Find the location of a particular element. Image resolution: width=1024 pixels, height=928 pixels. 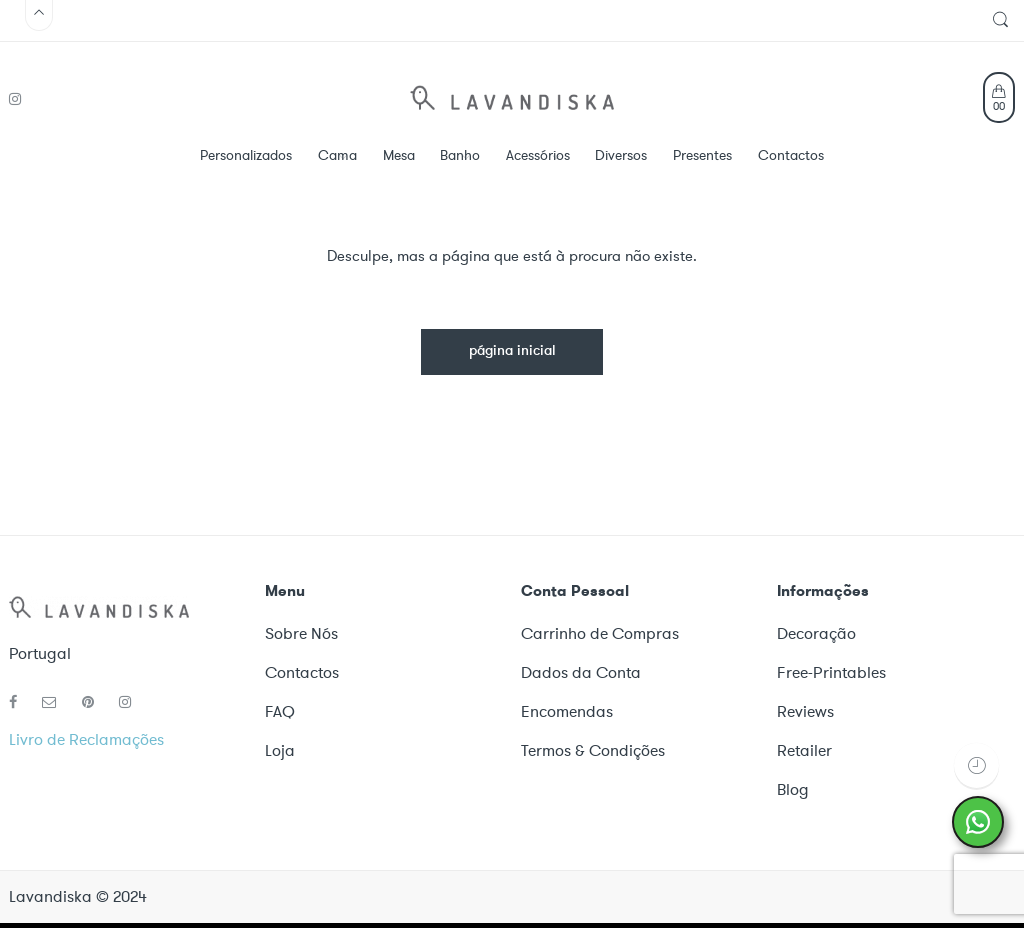

Livro de Reclamações is located at coordinates (86, 739).